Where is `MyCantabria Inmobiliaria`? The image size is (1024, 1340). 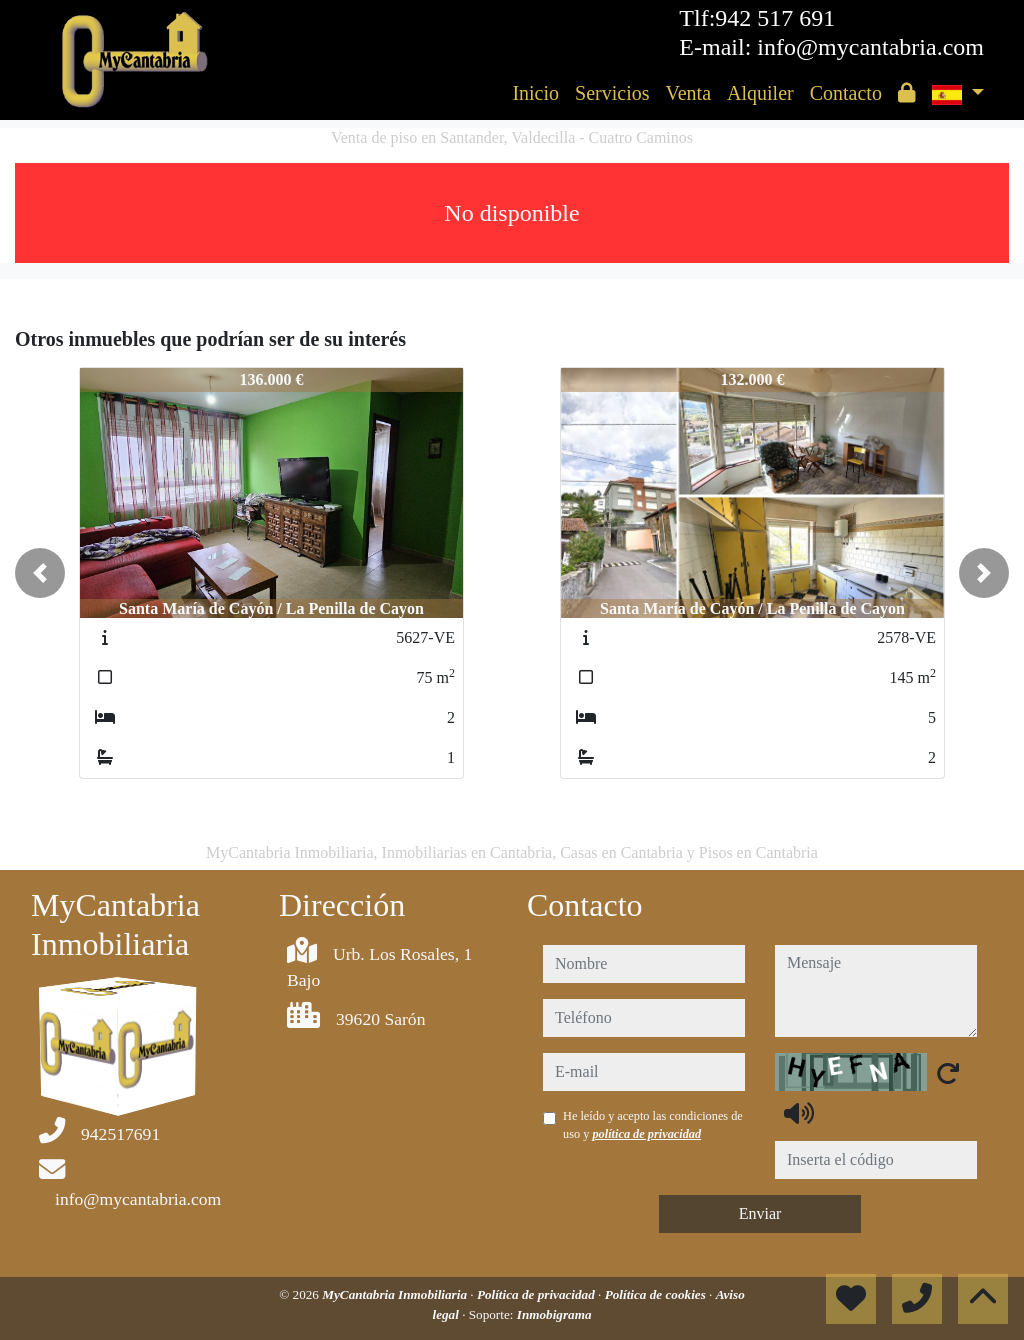
MyCantabria Inmobiliaria is located at coordinates (396, 1294).